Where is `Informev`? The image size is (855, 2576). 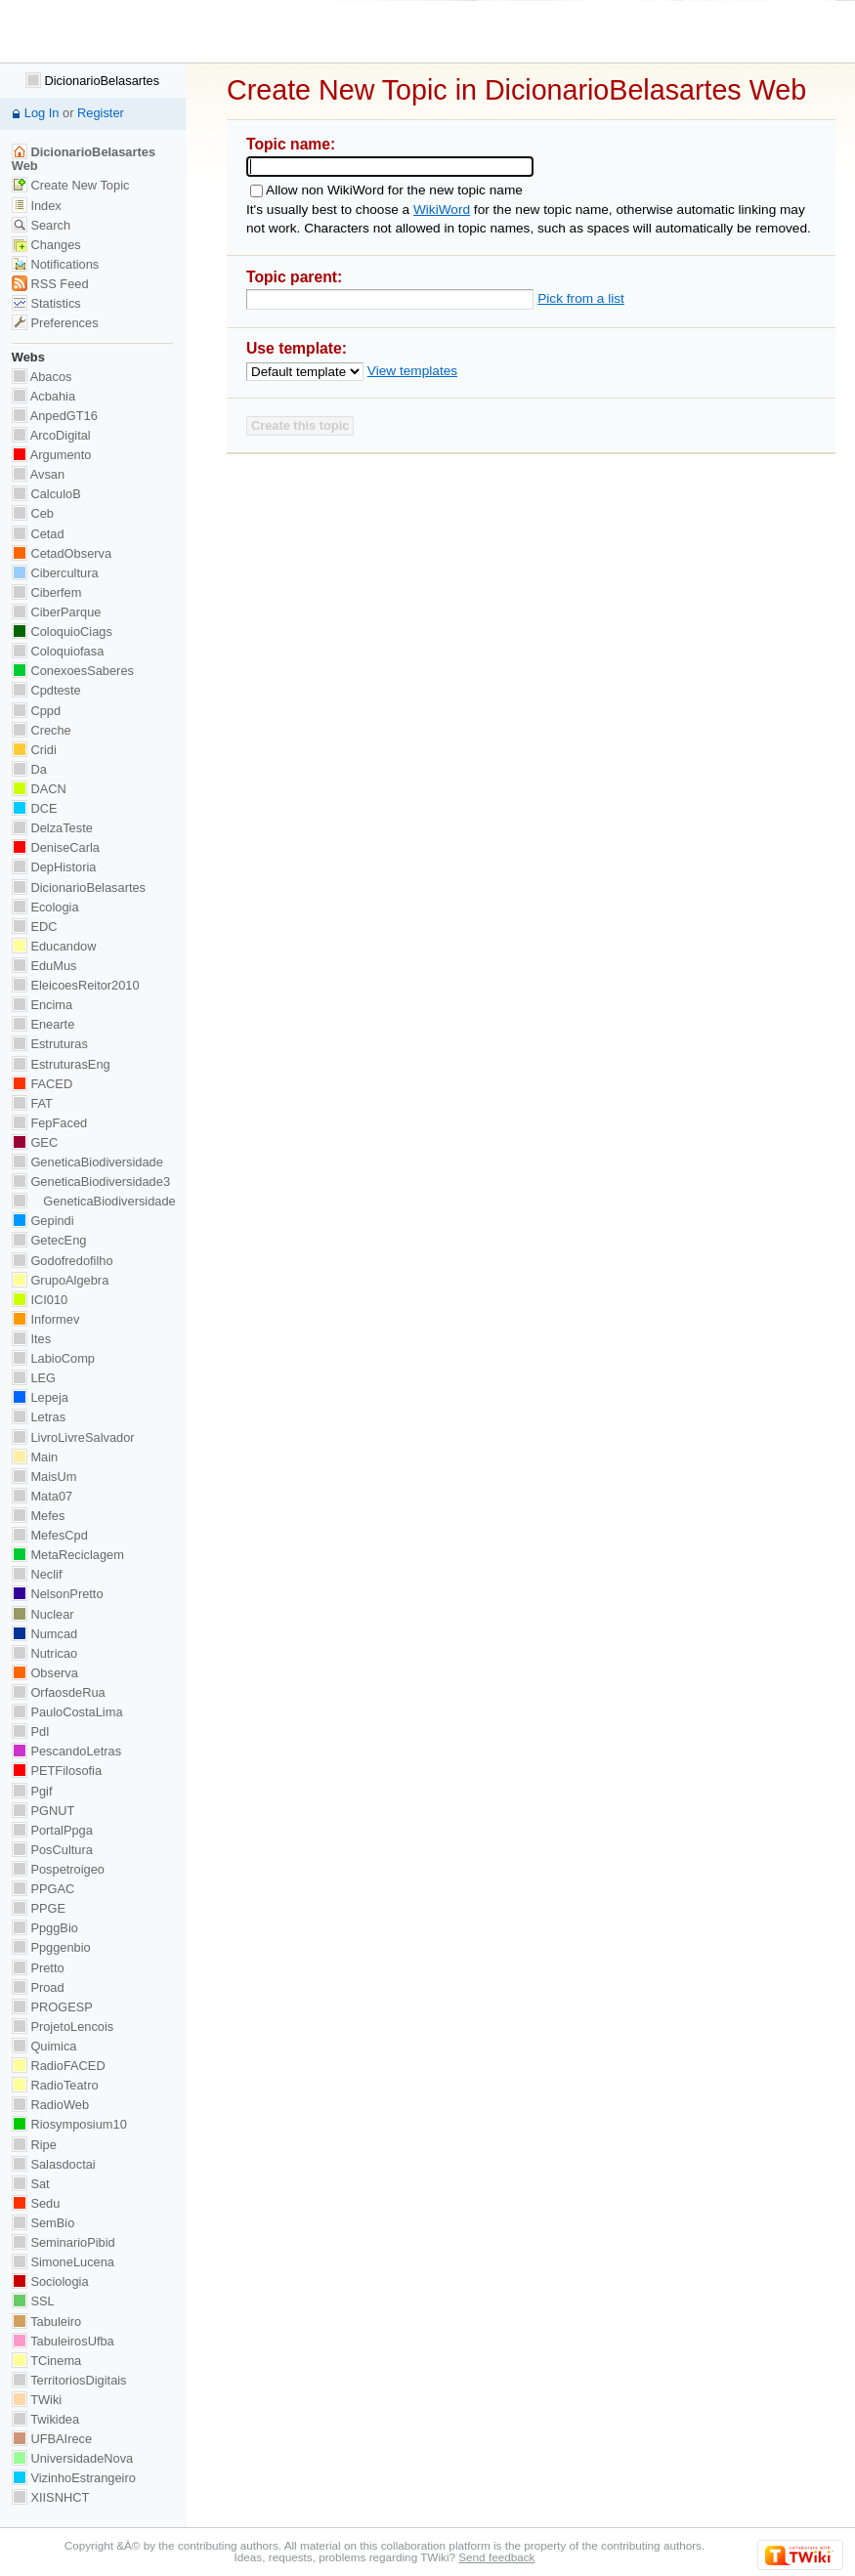 Informev is located at coordinates (45, 1319).